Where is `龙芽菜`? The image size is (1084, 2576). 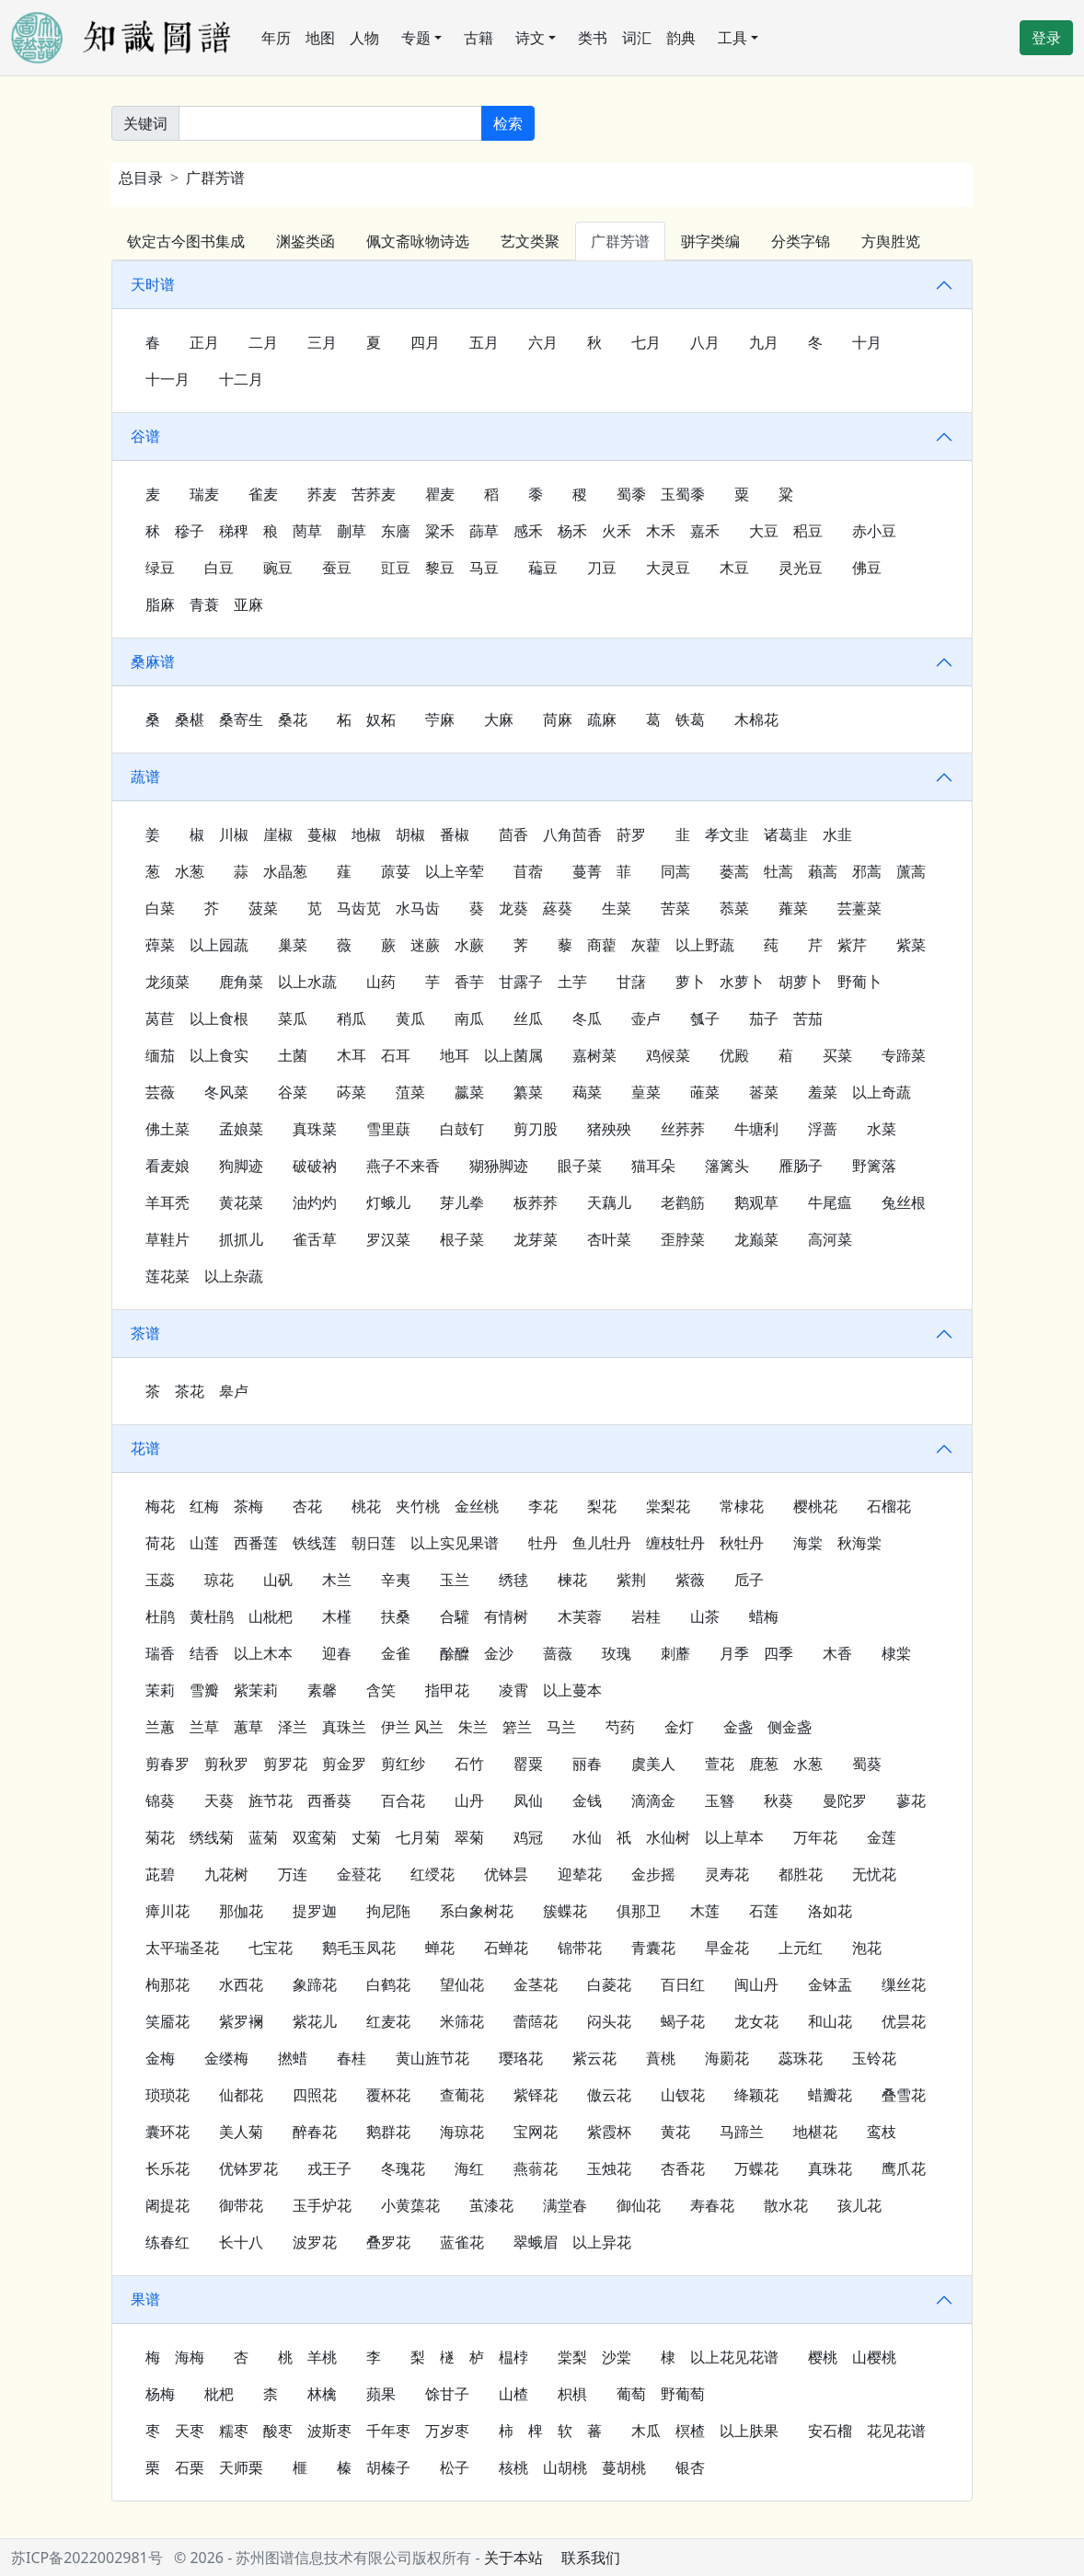 龙芽菜 is located at coordinates (535, 1239).